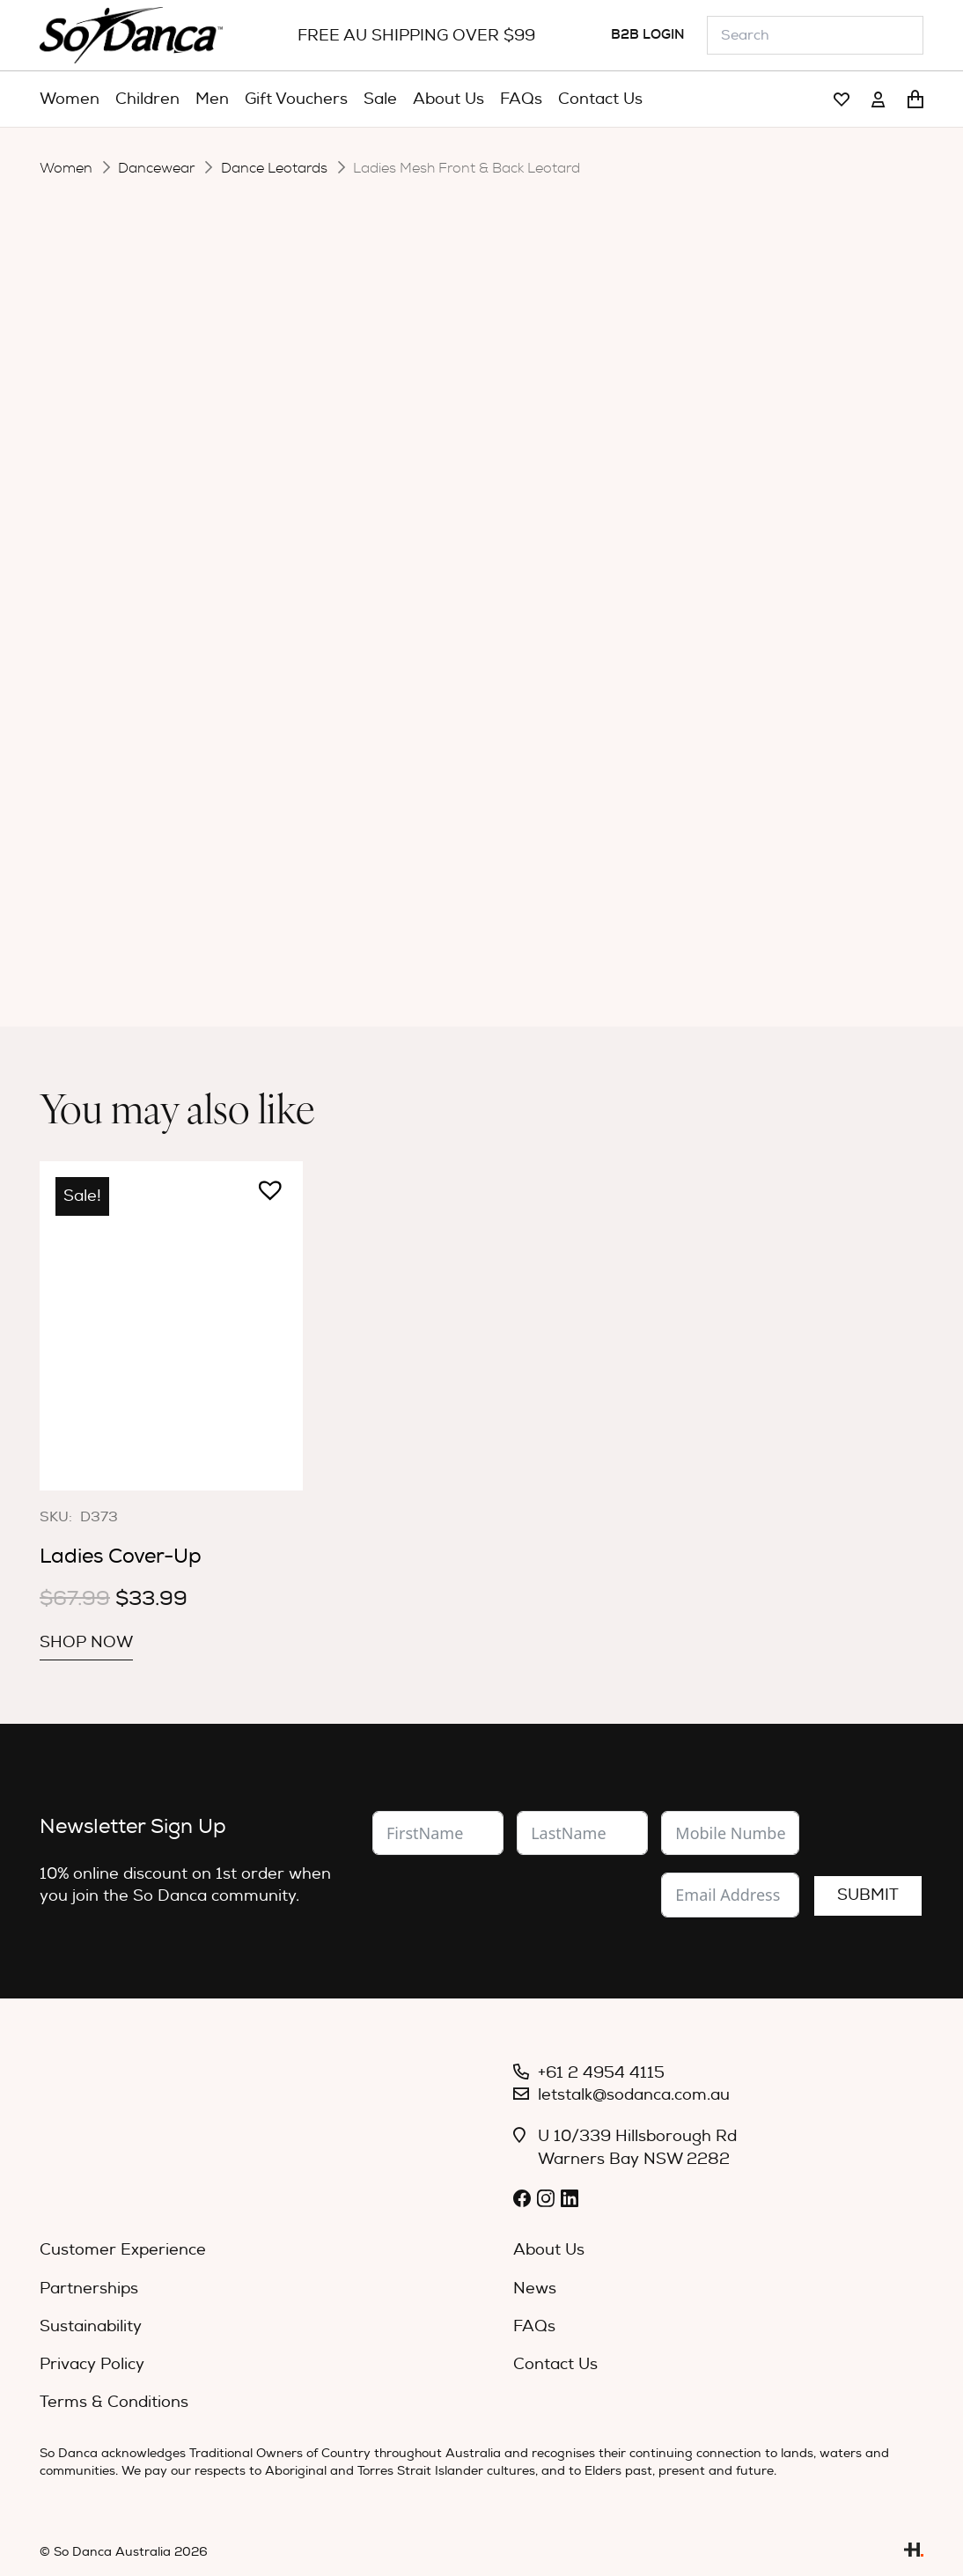 This screenshot has width=963, height=2576. Describe the element at coordinates (89, 2288) in the screenshot. I see `Partnerships [menuitem]` at that location.